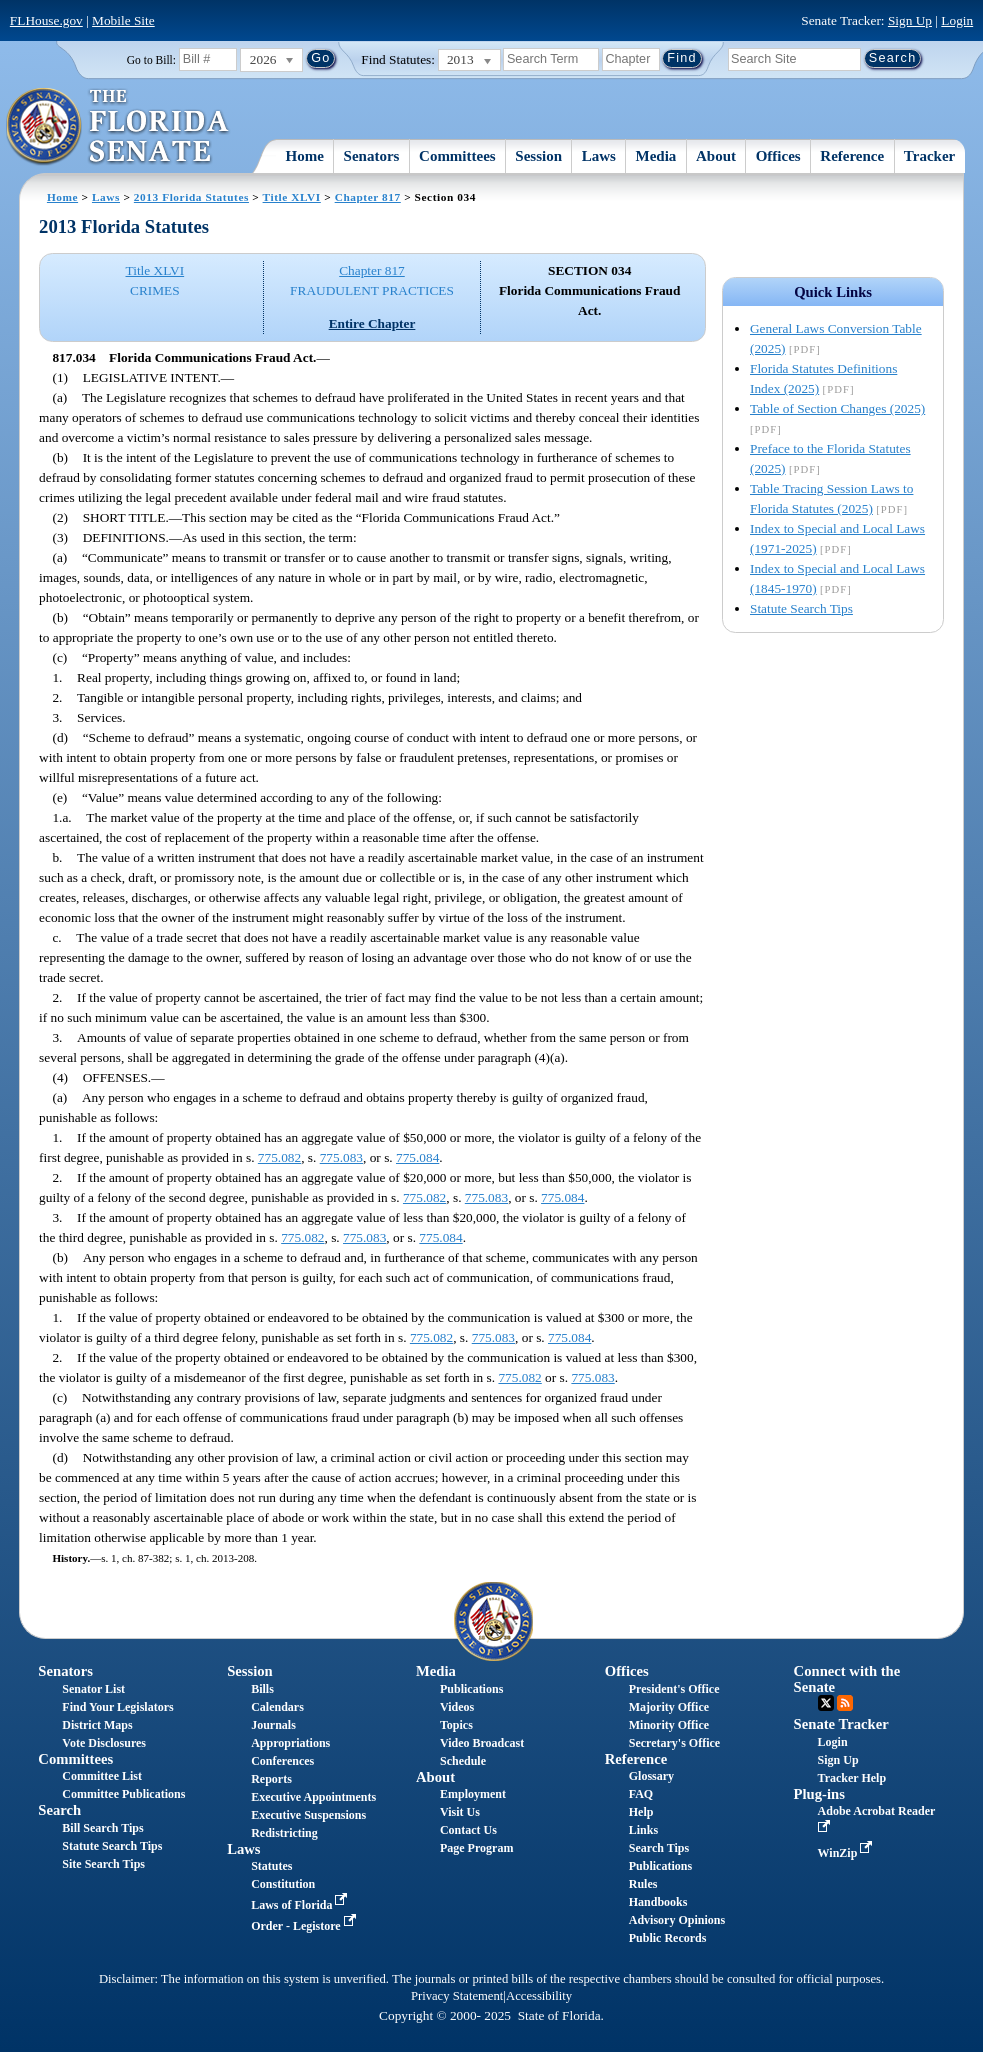 The image size is (983, 2052). I want to click on Table of Section Changes (2025), so click(837, 408).